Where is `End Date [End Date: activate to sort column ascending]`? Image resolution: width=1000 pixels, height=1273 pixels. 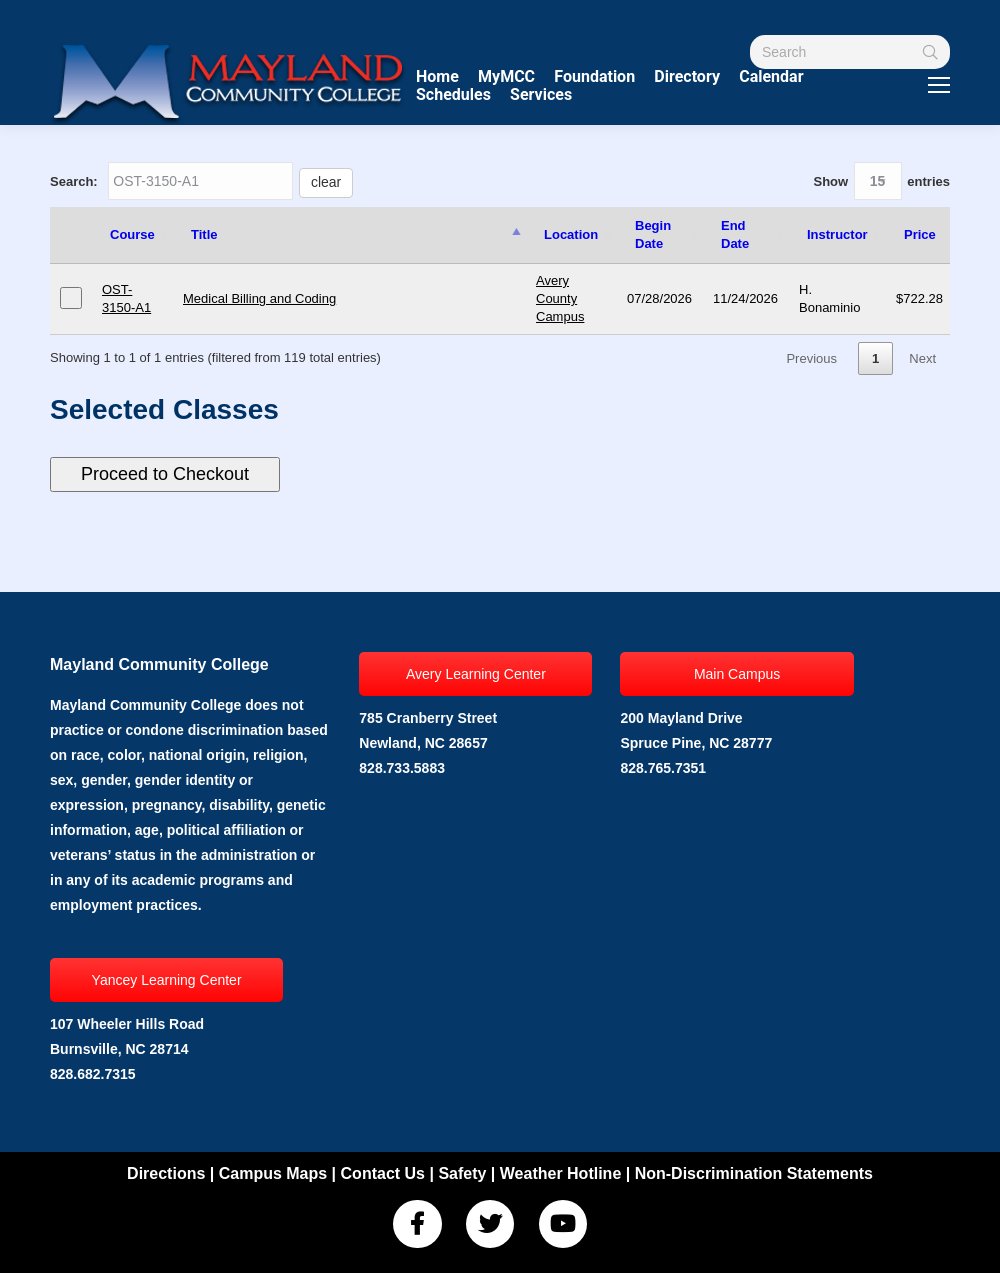
End Date [End Date: activate to sort column ascending] is located at coordinates (735, 234).